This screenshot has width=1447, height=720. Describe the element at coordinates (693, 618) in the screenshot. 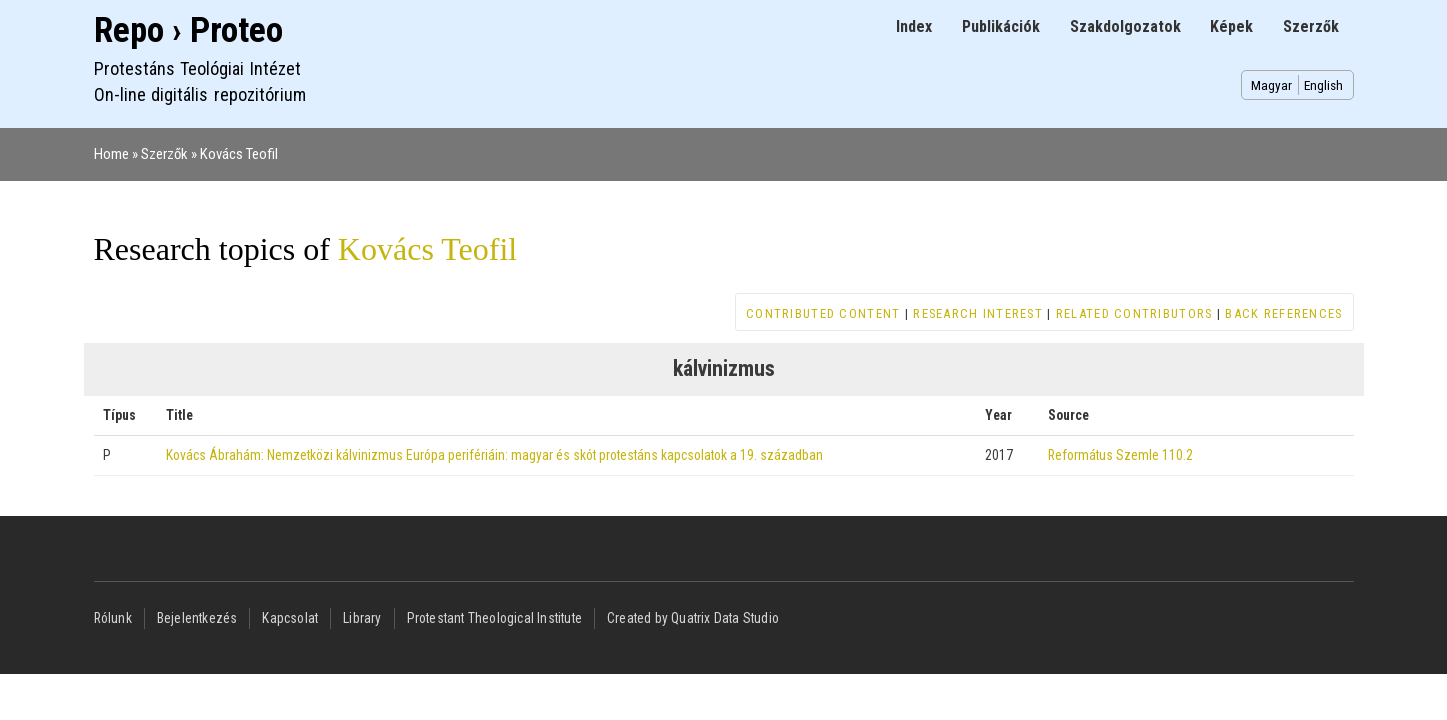

I see `Created by Quatrix Data Studio` at that location.